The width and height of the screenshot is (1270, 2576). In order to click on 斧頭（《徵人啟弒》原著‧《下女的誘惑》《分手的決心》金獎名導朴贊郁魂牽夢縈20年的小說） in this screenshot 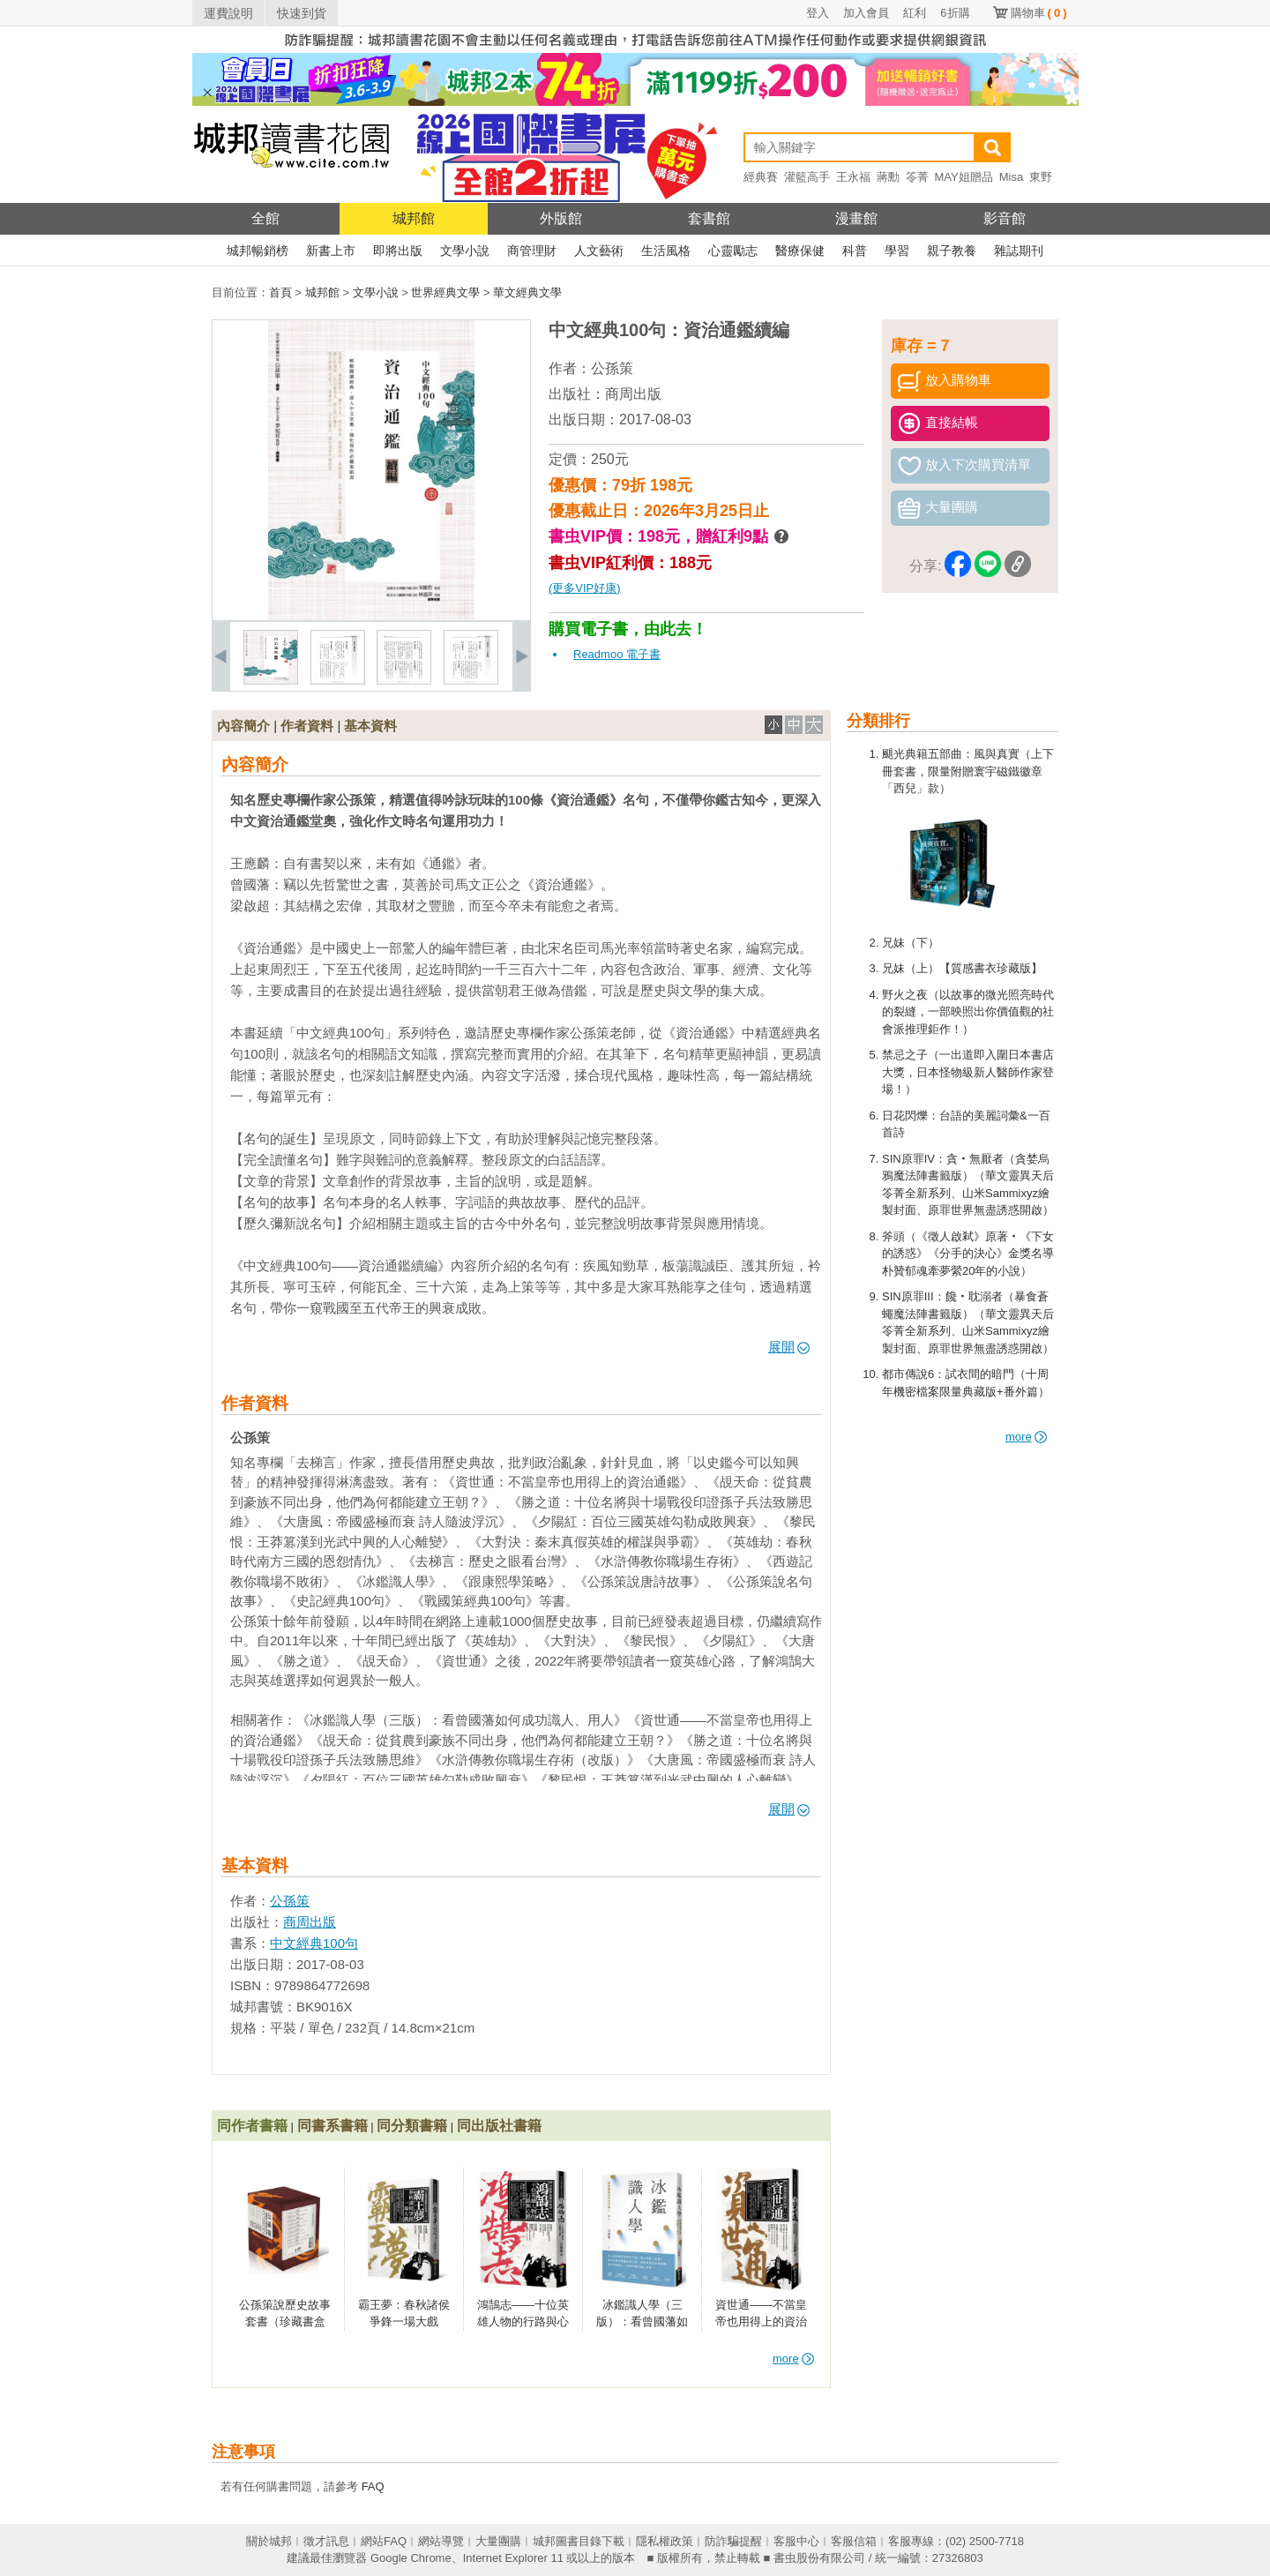, I will do `click(968, 1253)`.